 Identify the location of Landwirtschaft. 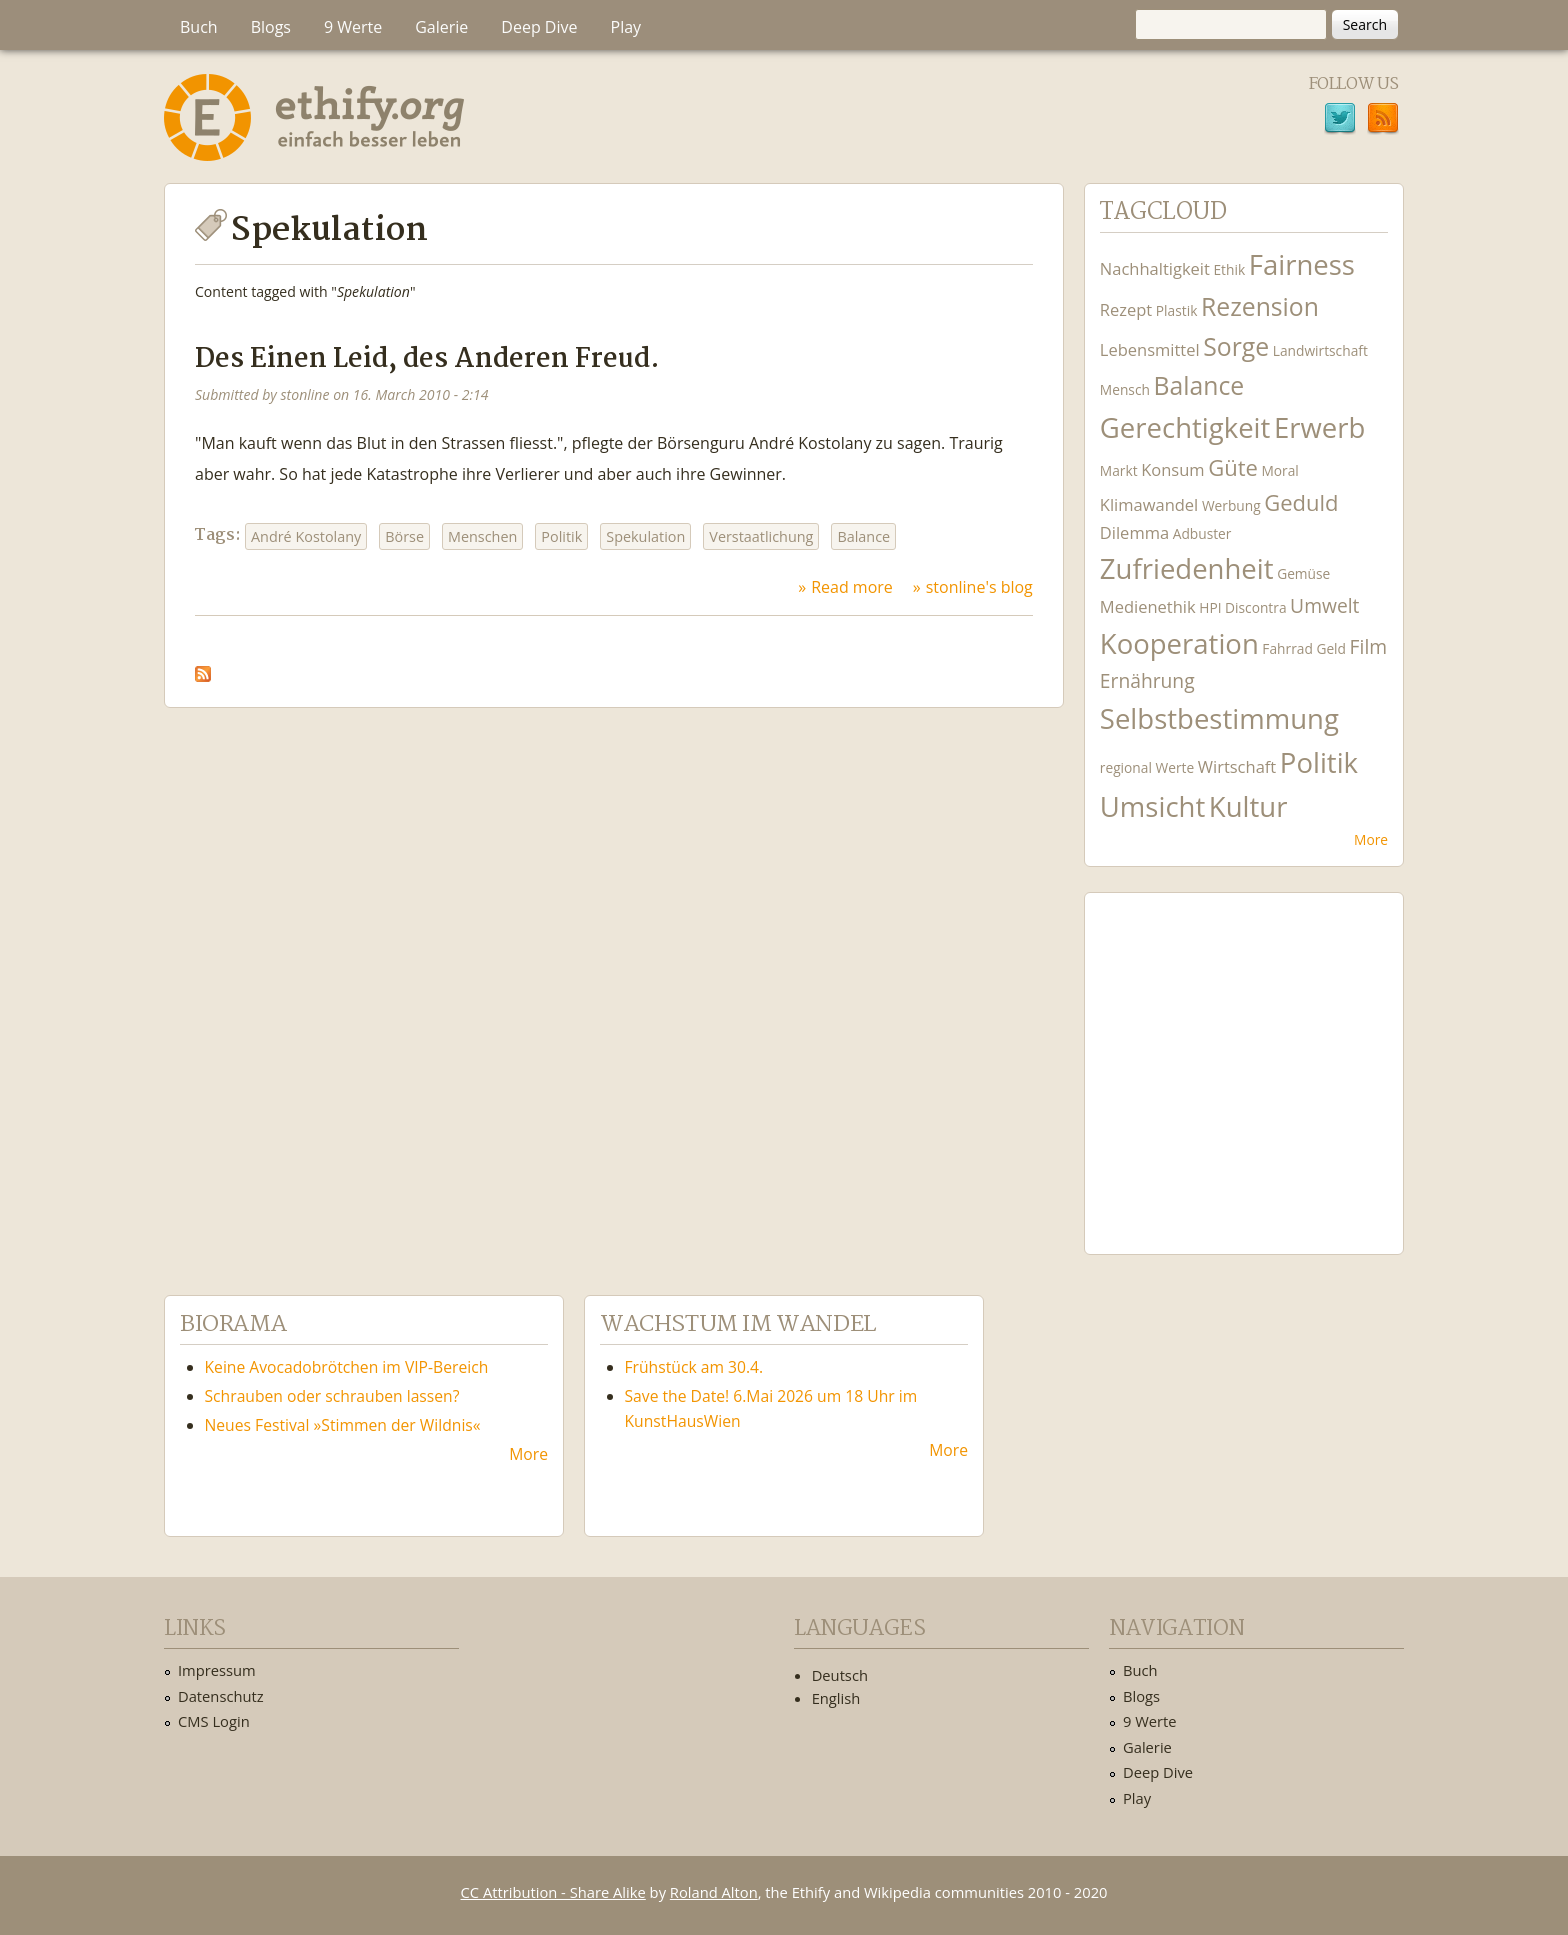
(1320, 350).